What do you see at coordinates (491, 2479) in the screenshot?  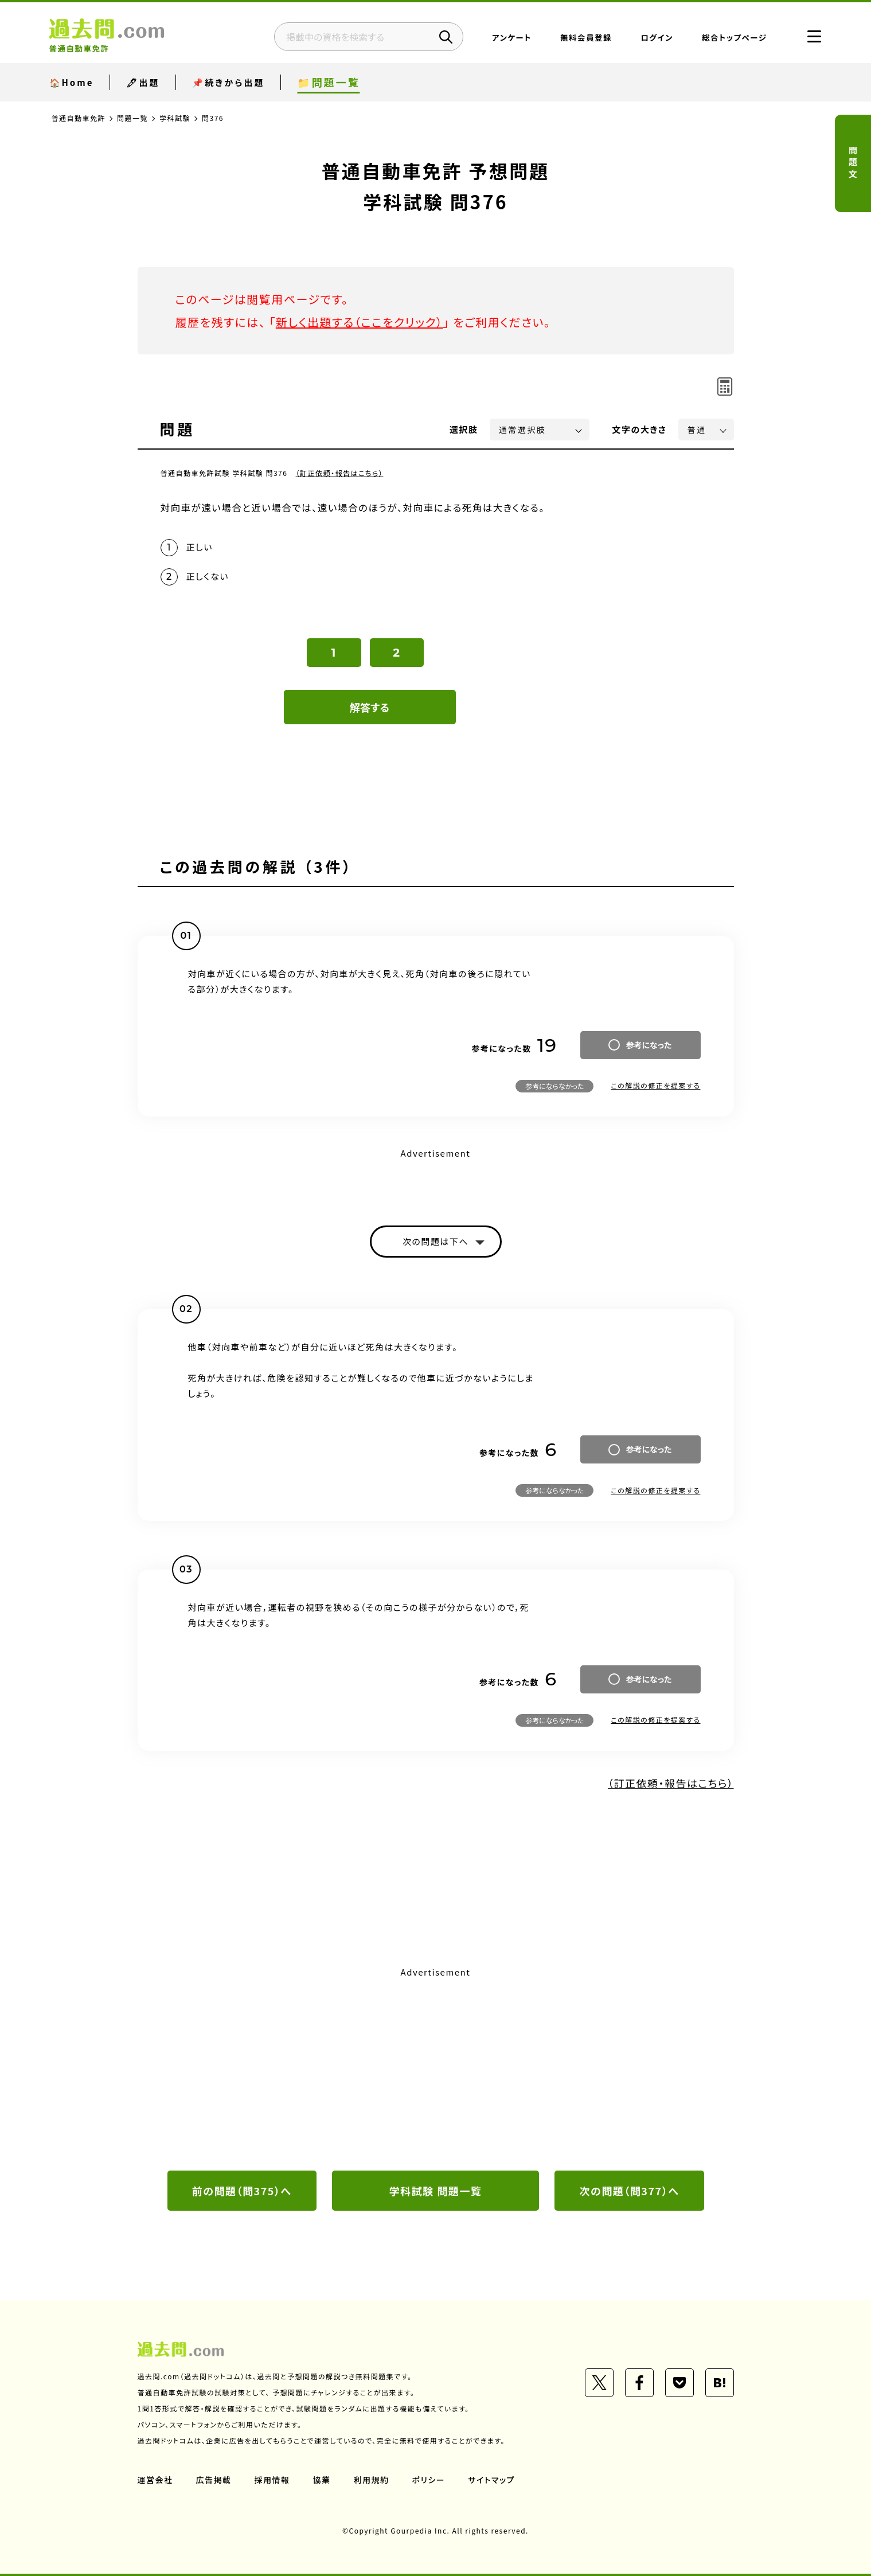 I see `サイトマップ` at bounding box center [491, 2479].